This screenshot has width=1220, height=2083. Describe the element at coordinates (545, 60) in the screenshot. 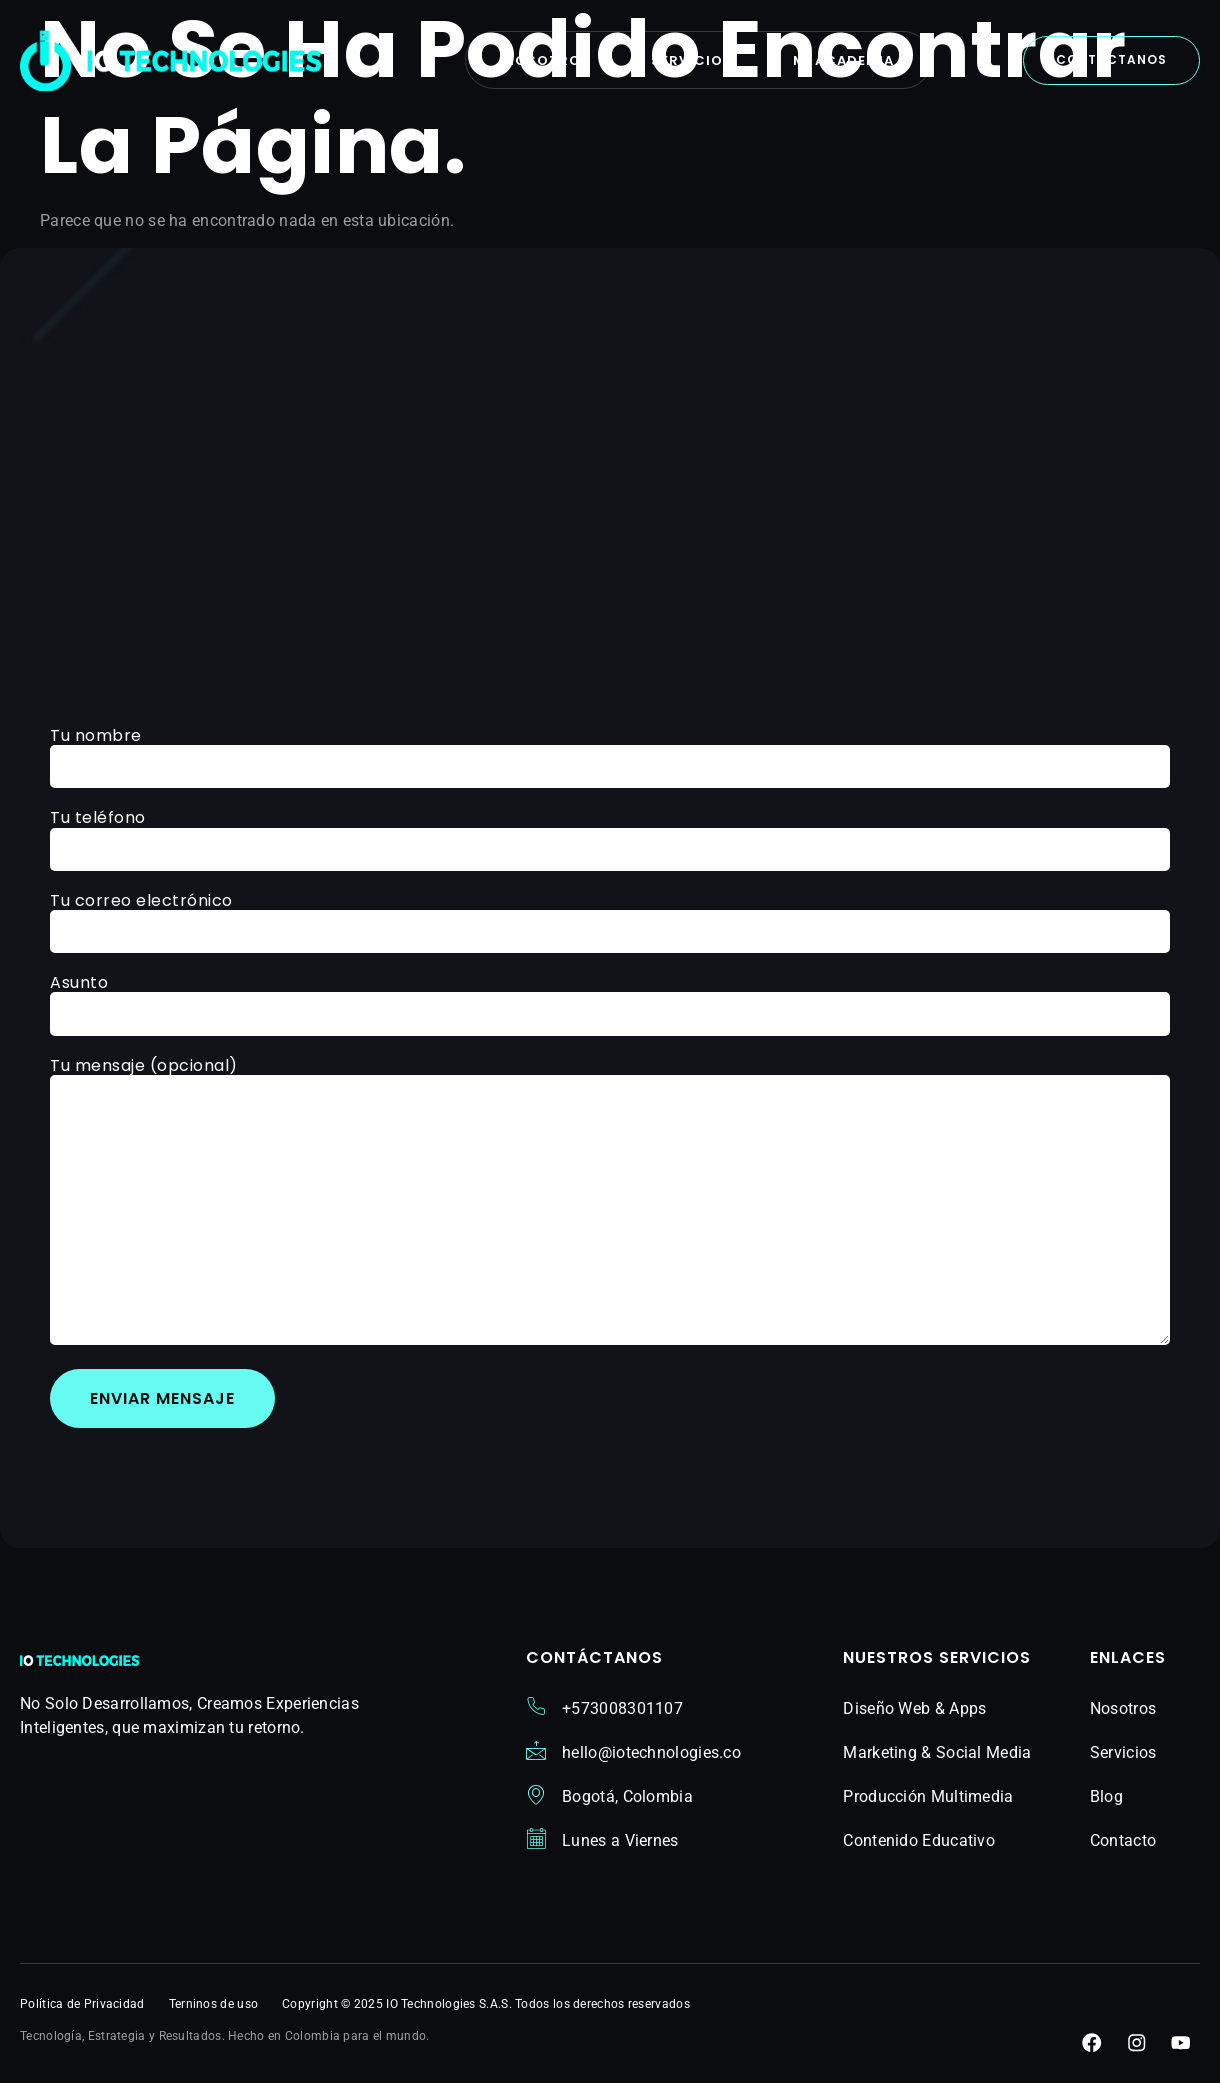

I see `Nosotros` at that location.